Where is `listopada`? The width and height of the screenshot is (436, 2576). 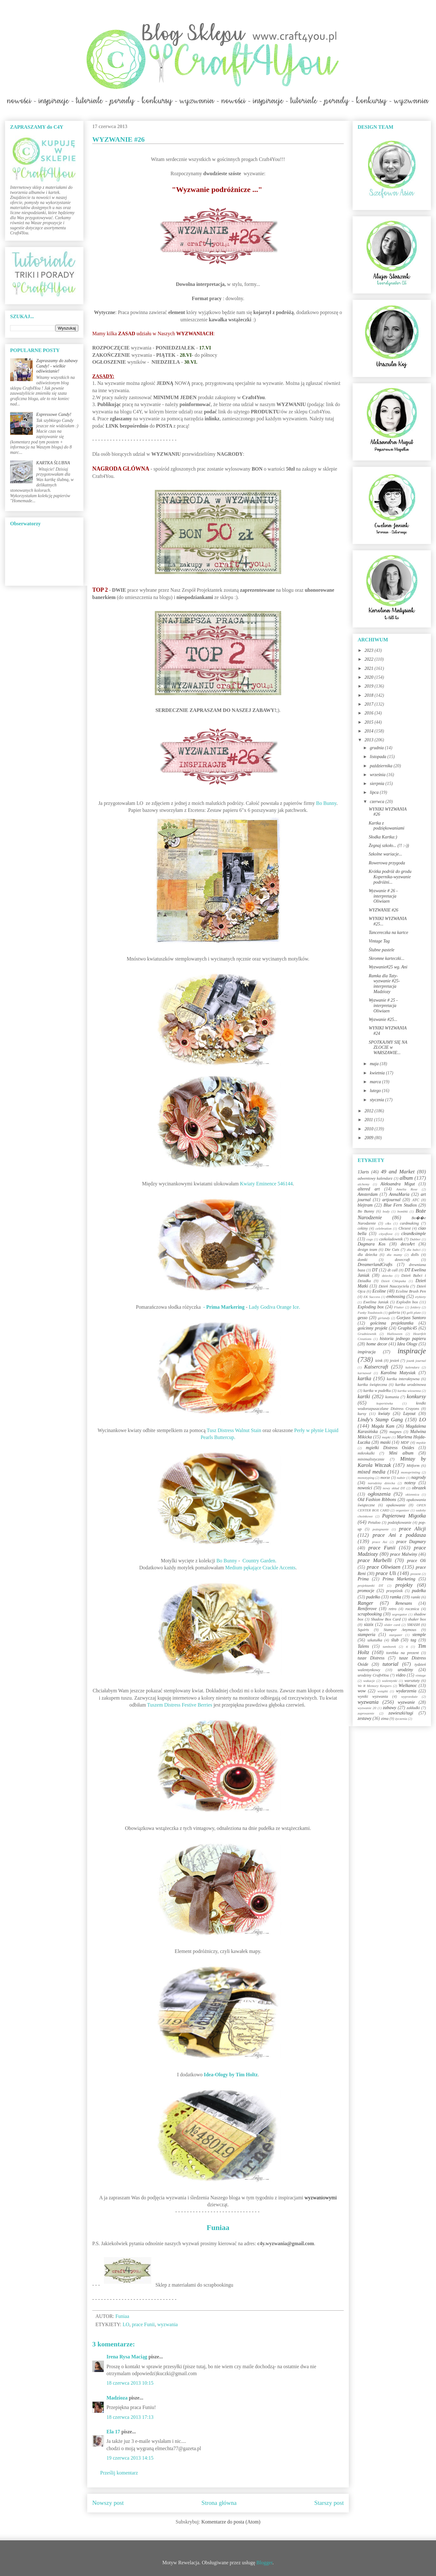 listopada is located at coordinates (378, 756).